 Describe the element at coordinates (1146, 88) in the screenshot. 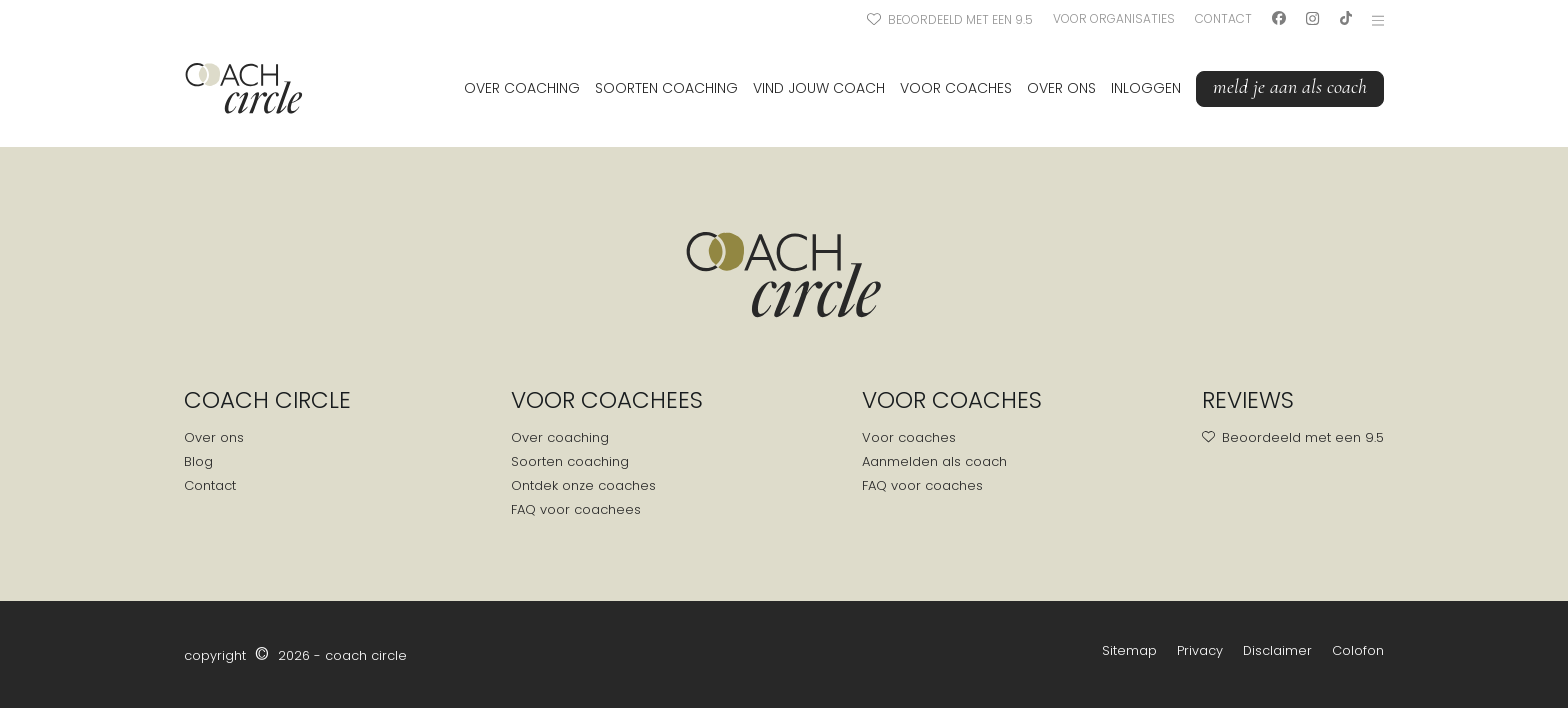

I see `Inloggen` at that location.